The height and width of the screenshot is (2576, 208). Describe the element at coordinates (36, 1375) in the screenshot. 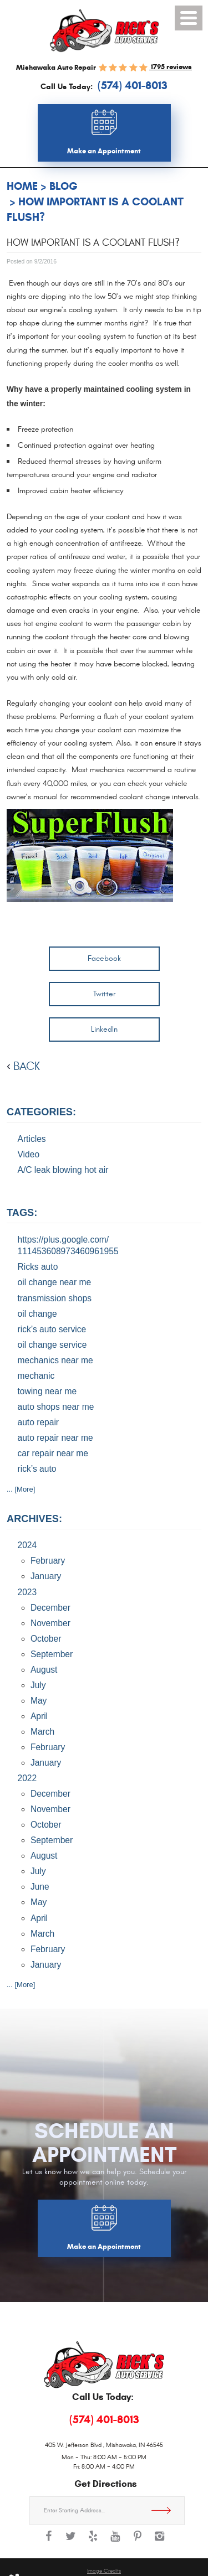

I see `mechanic` at that location.